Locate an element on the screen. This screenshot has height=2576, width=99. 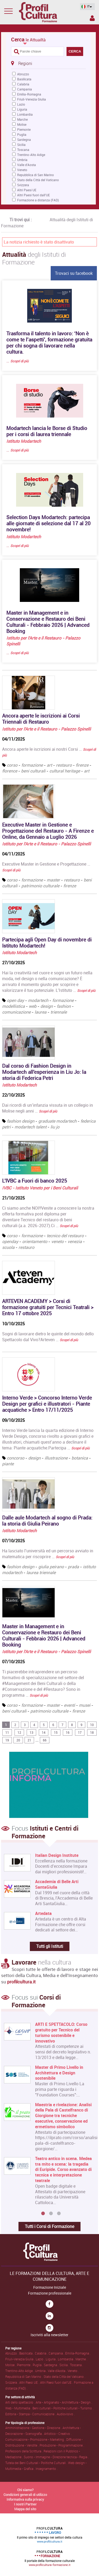
orientamento is located at coordinates (34, 1241).